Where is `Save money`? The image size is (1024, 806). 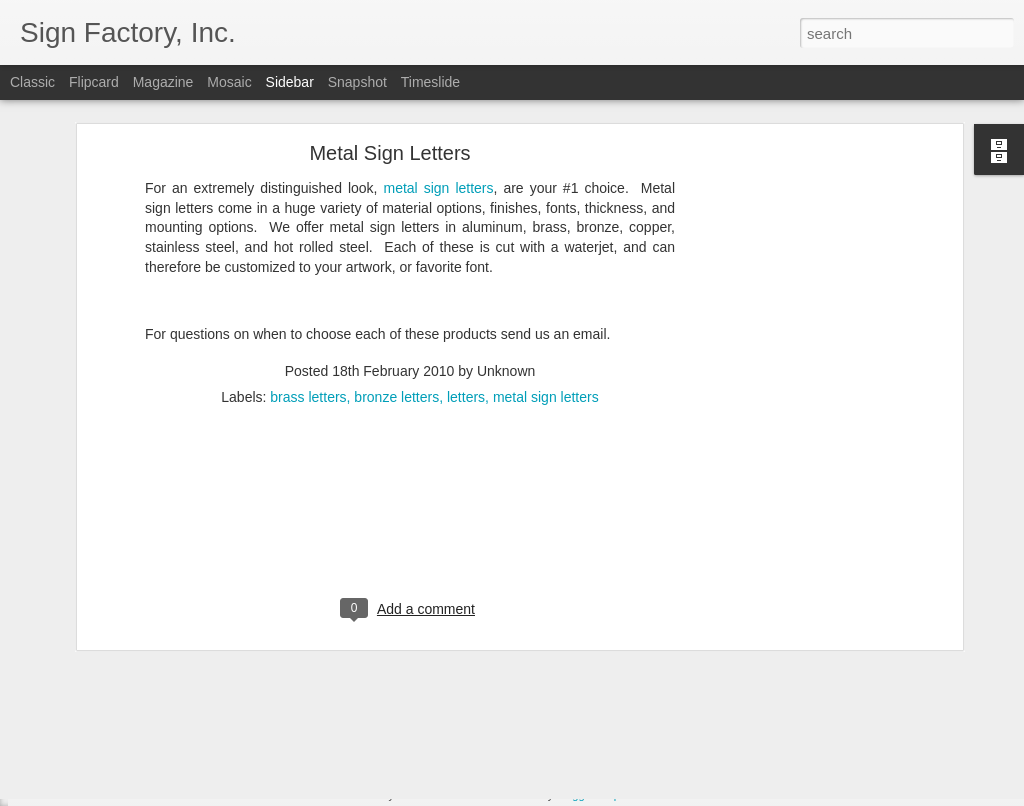 Save money is located at coordinates (82, 752).